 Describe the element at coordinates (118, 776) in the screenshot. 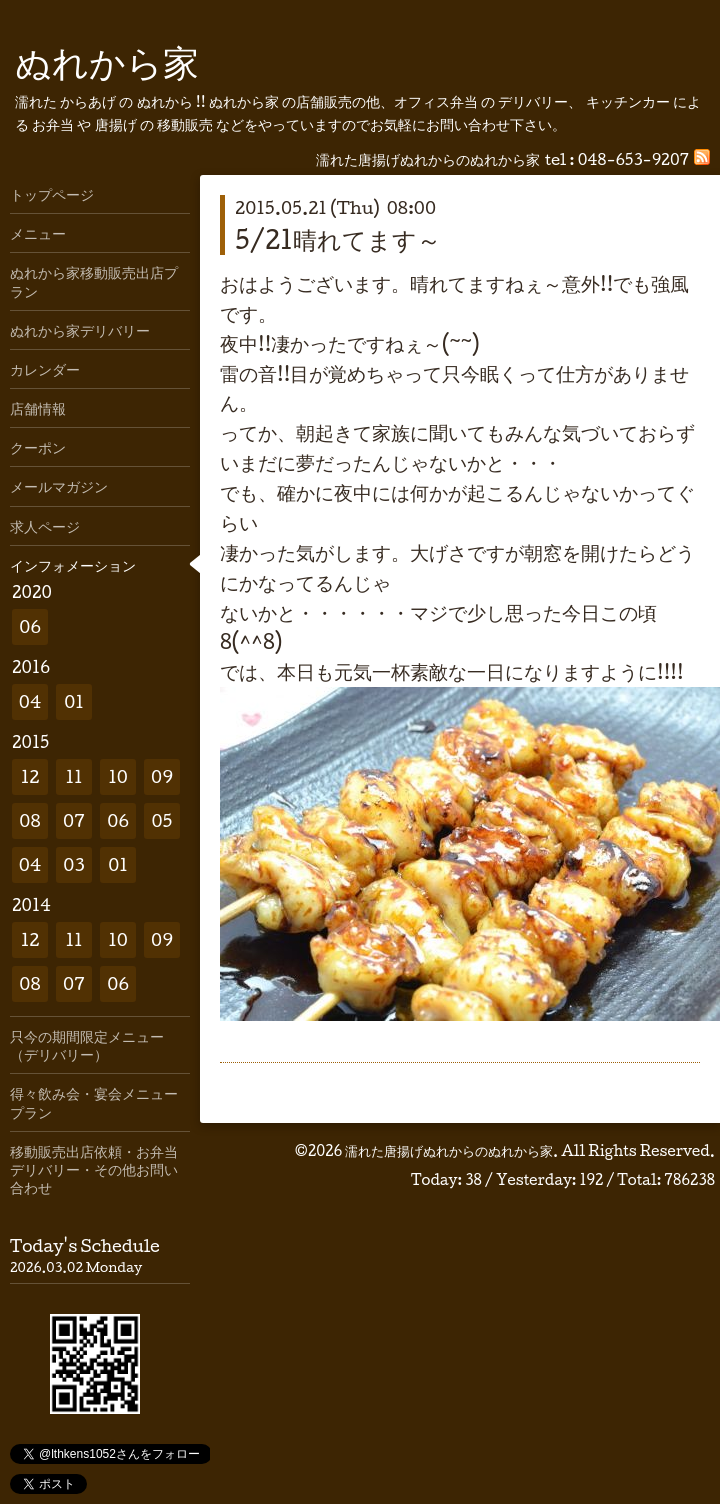

I see `10` at that location.